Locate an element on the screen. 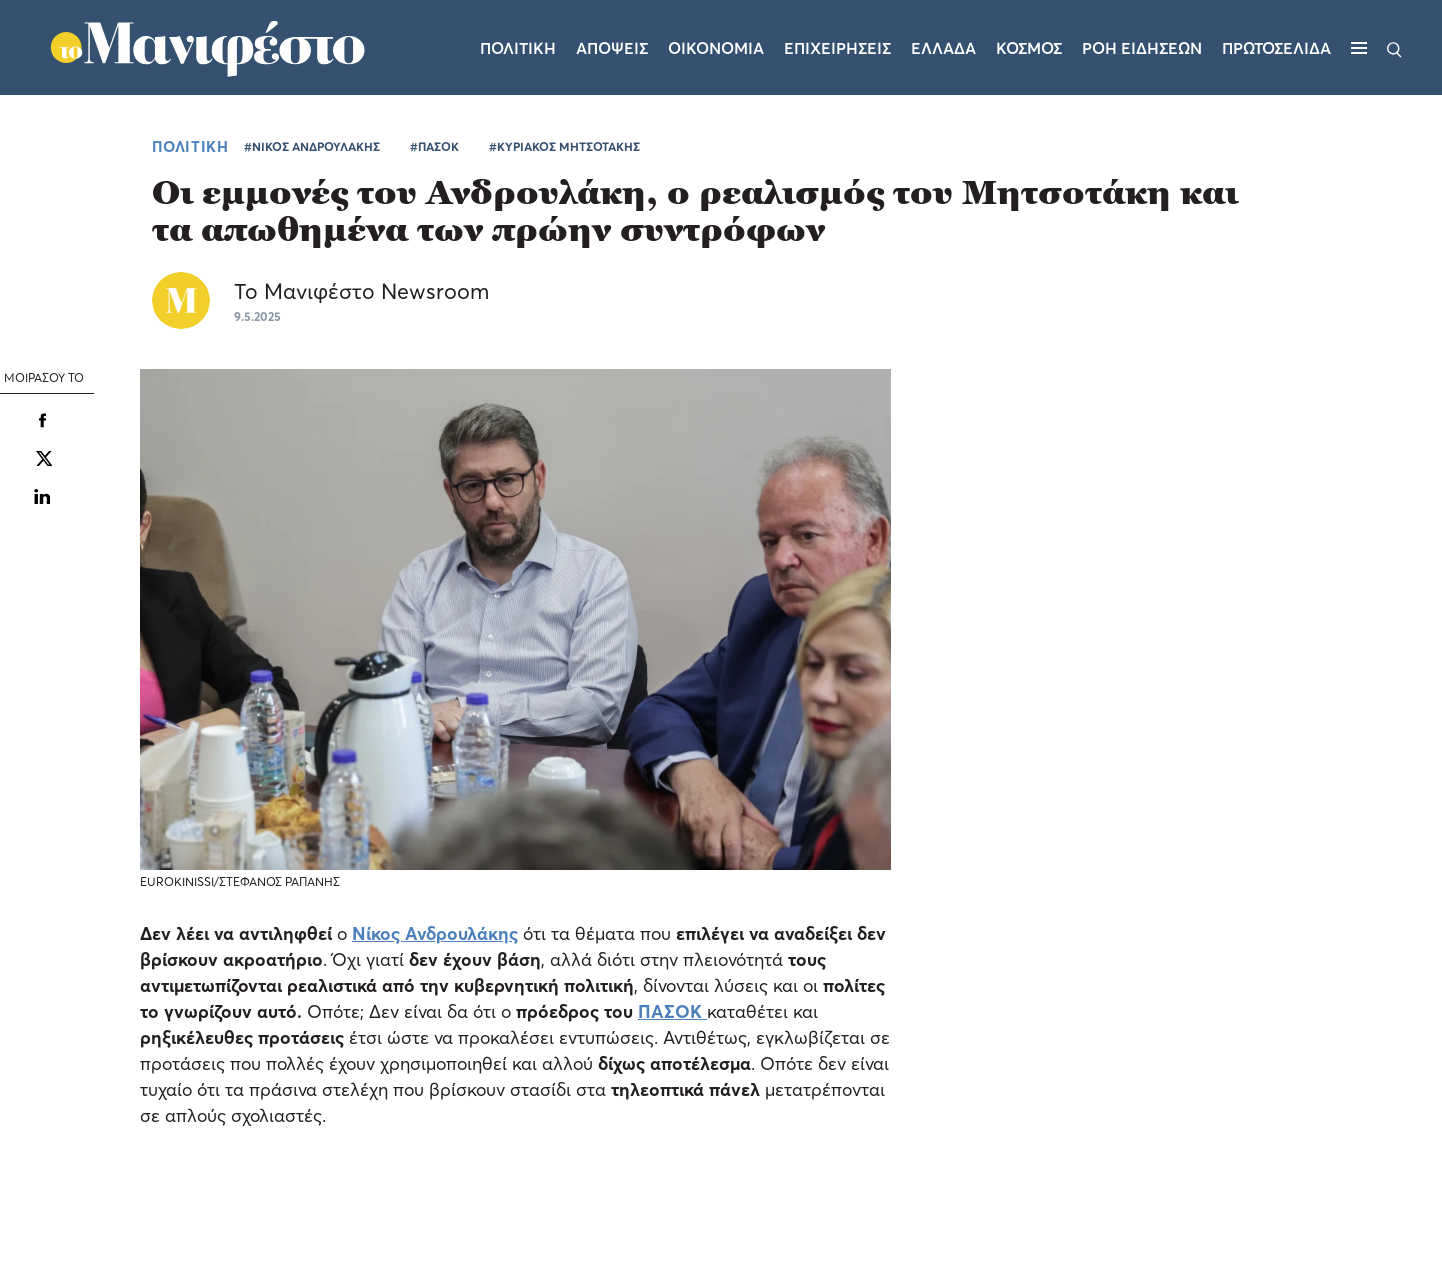 This screenshot has height=1285, width=1442. Ελλαδα is located at coordinates (943, 48).